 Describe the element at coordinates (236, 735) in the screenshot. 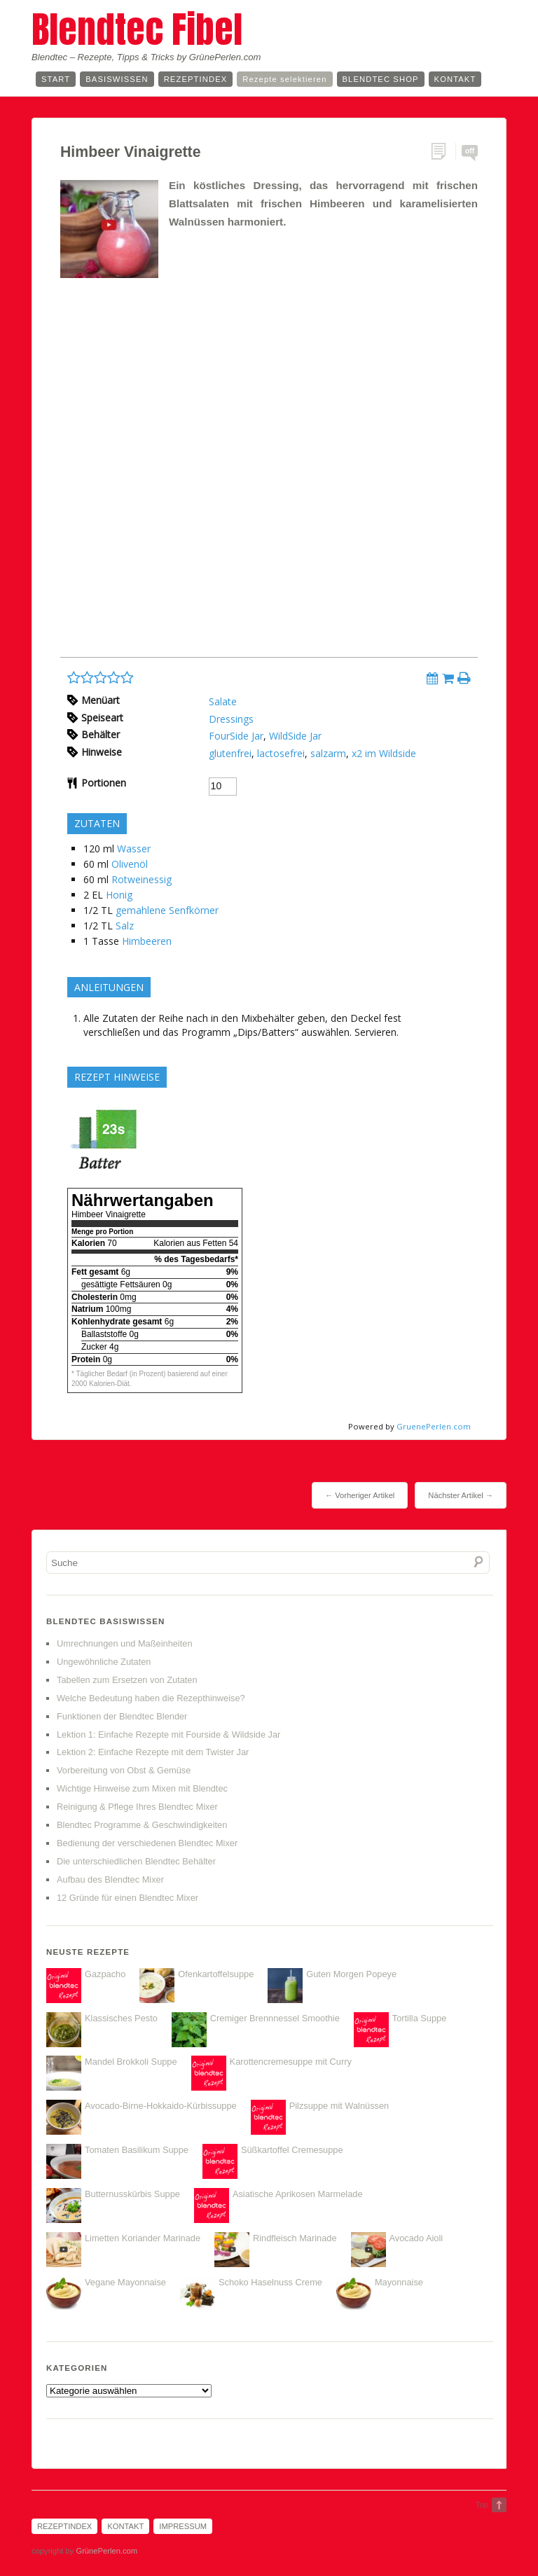

I see `FourSide Jar` at that location.